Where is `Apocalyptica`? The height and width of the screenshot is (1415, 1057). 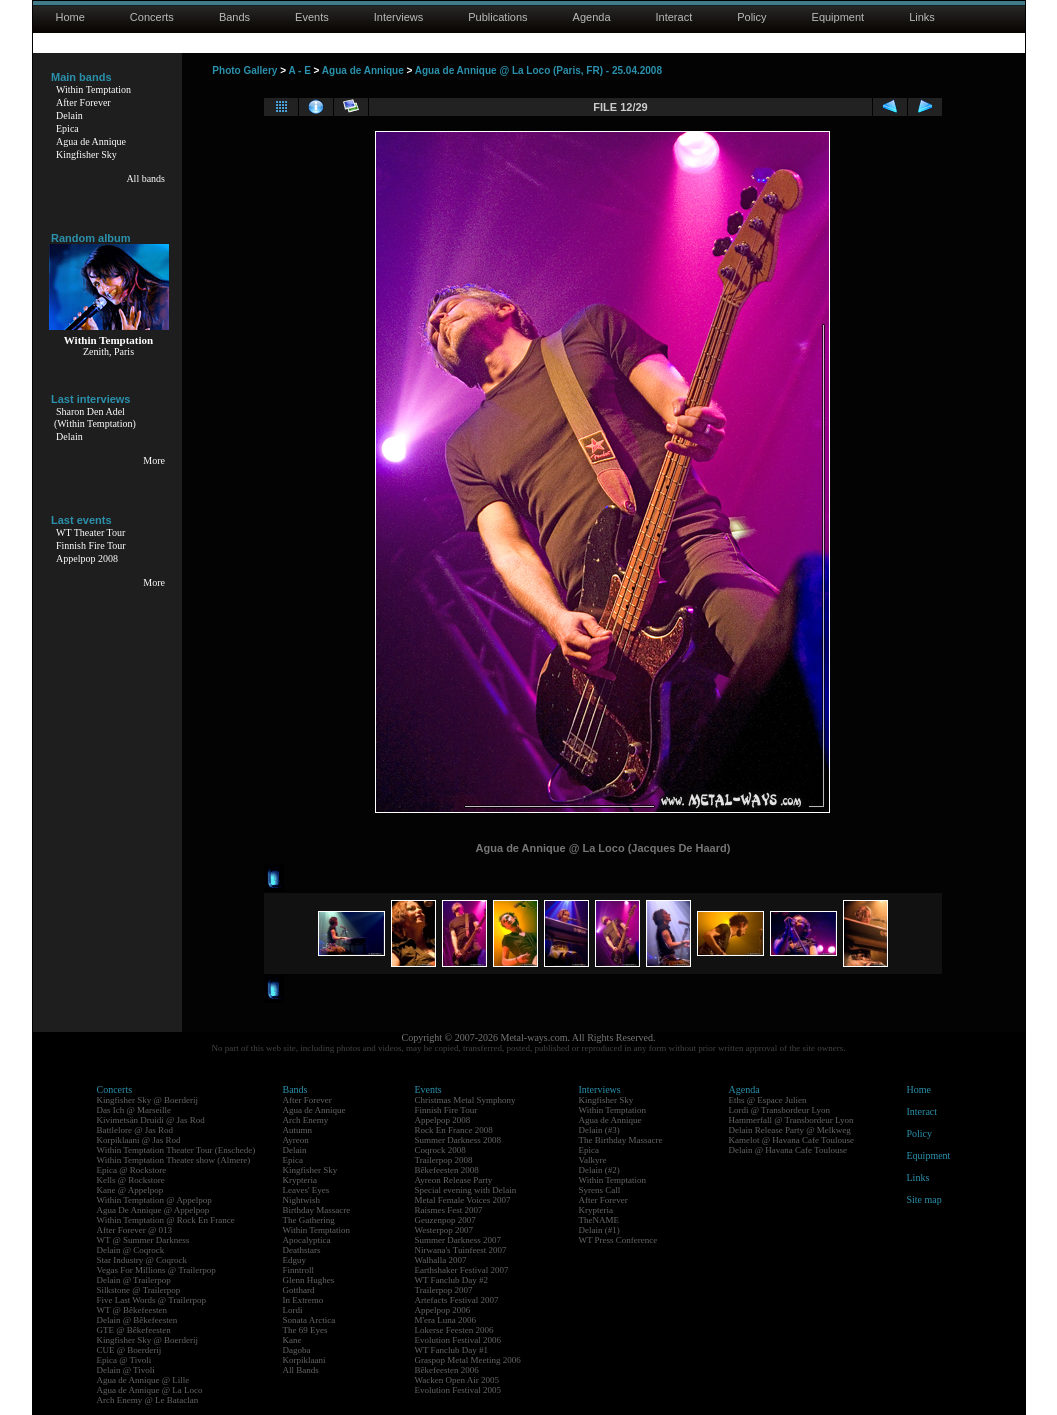
Apocalyptica is located at coordinates (307, 1240).